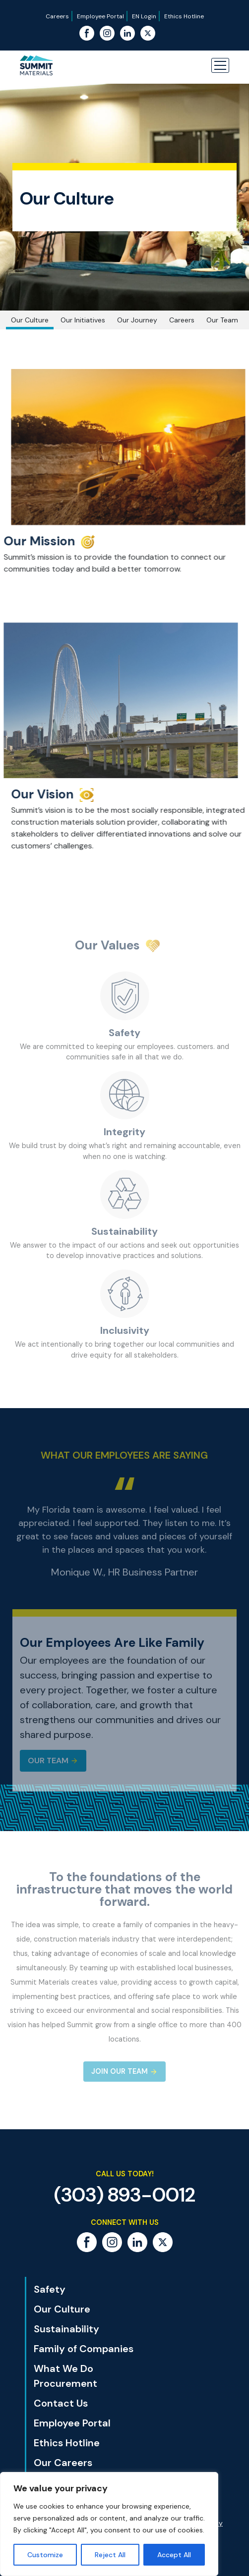 The image size is (249, 2576). Describe the element at coordinates (83, 2348) in the screenshot. I see `Family of Companies` at that location.